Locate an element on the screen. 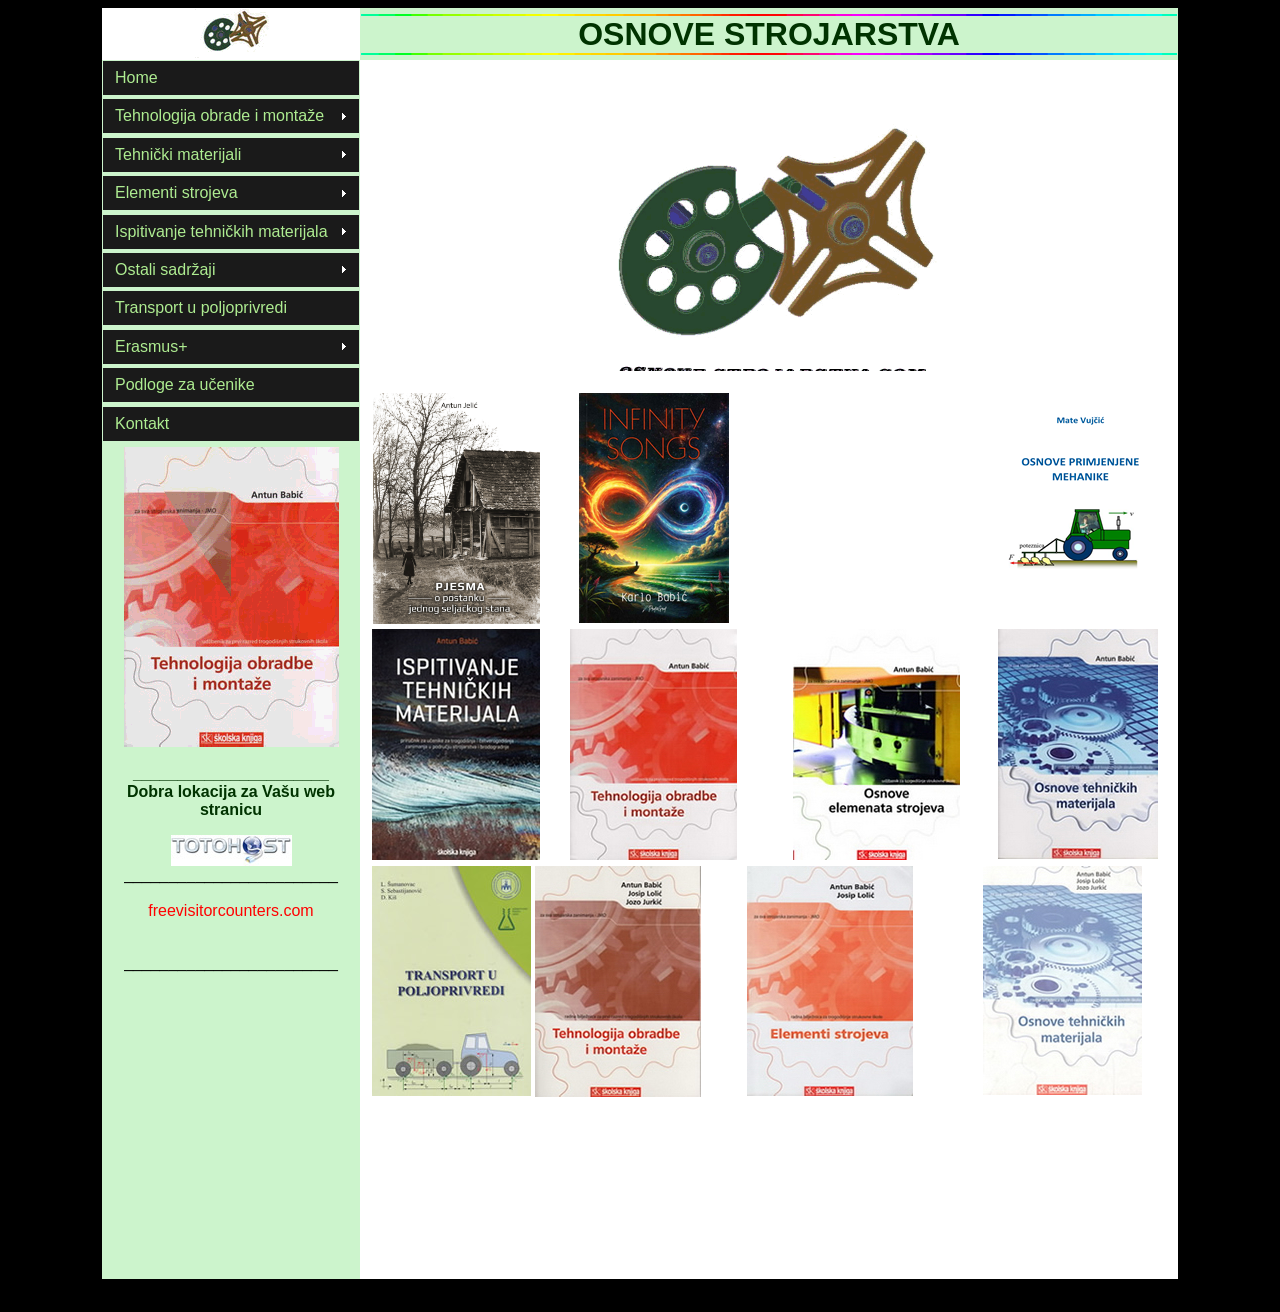  Kontakt is located at coordinates (142, 423).